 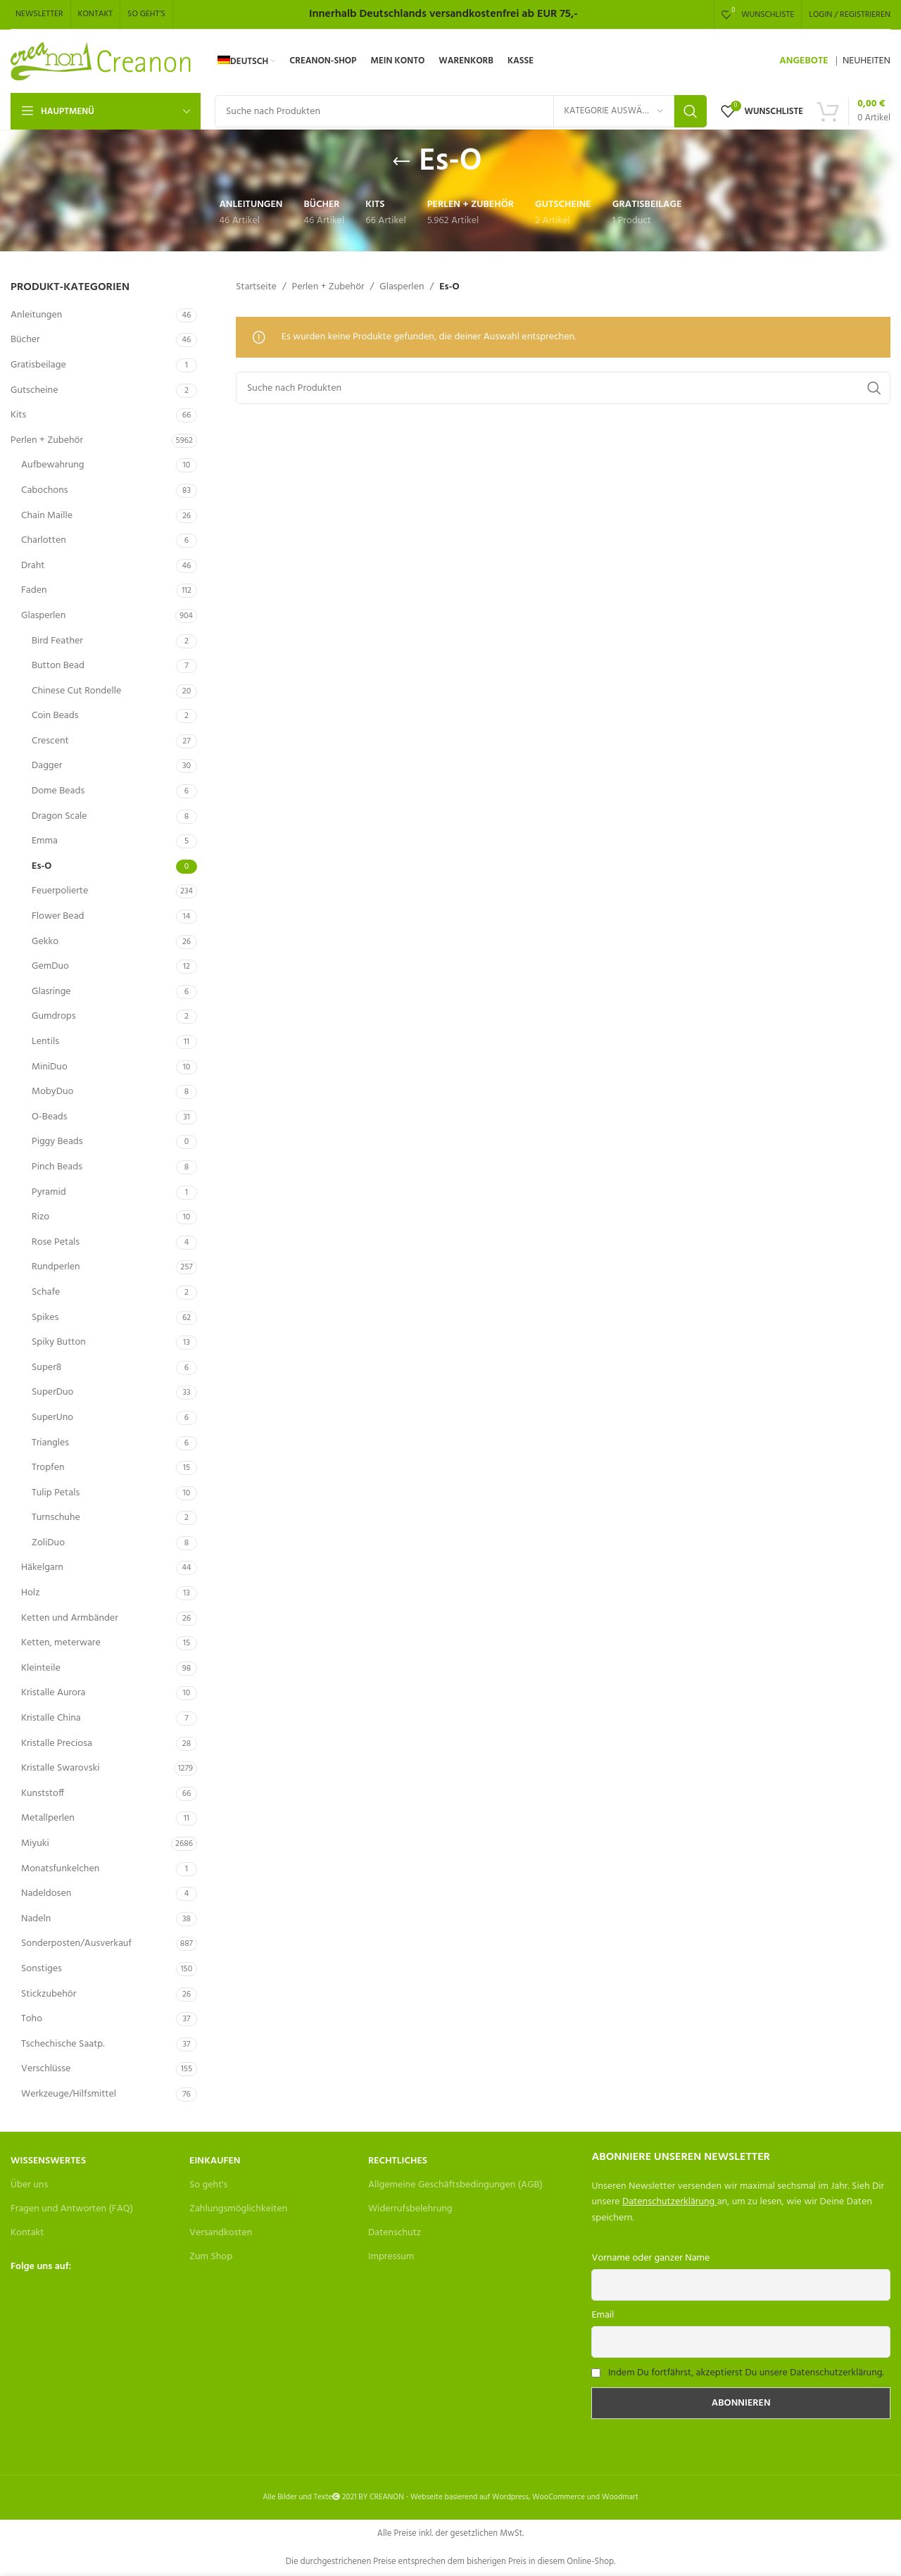 I want to click on ANGEBOTE, so click(x=803, y=61).